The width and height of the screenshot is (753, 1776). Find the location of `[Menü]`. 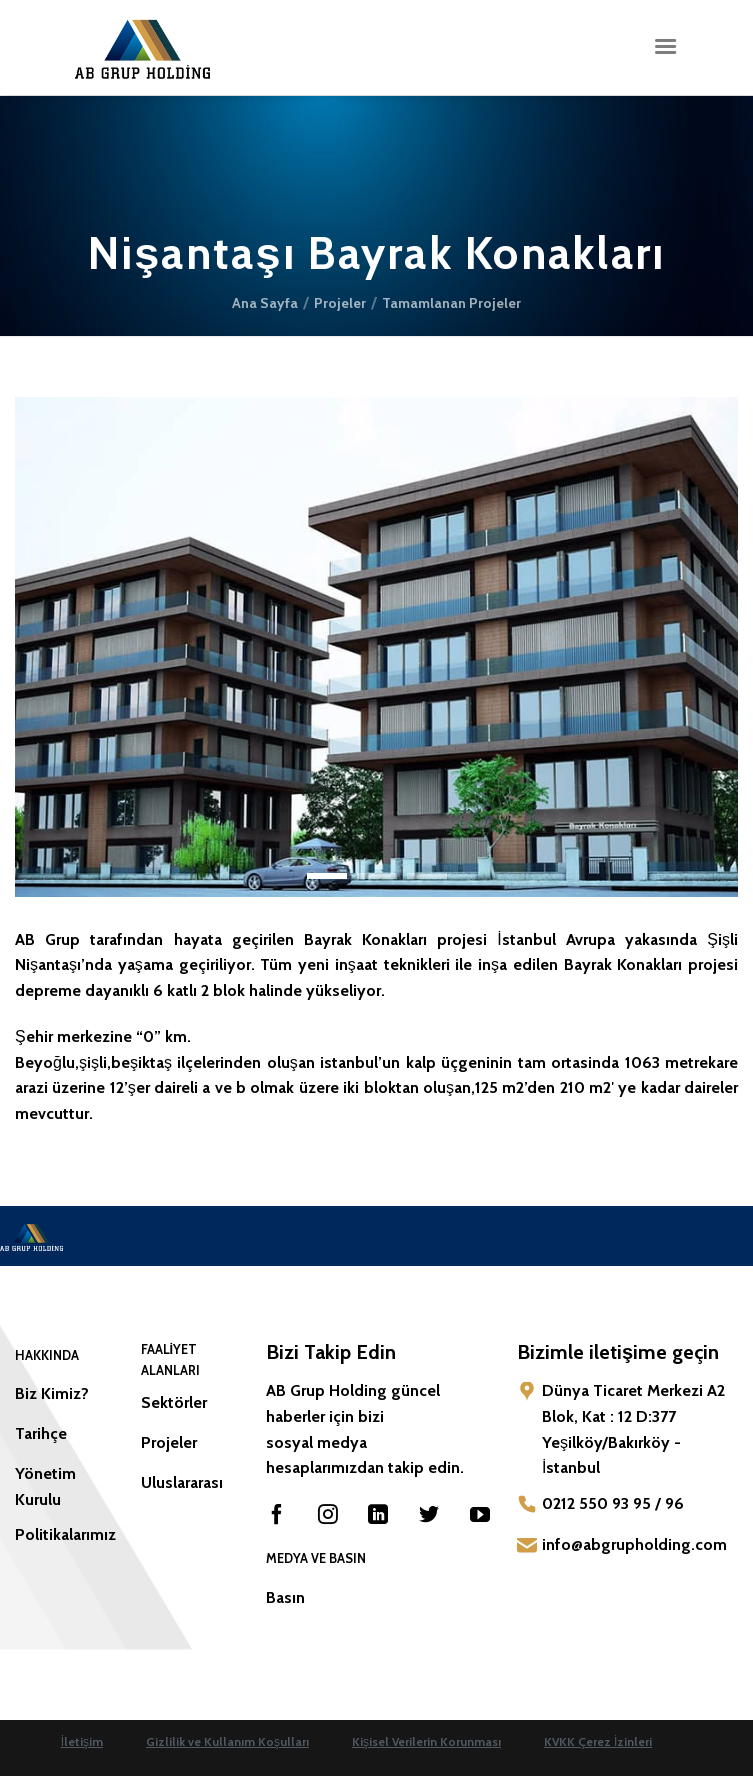

[Menü] is located at coordinates (665, 46).